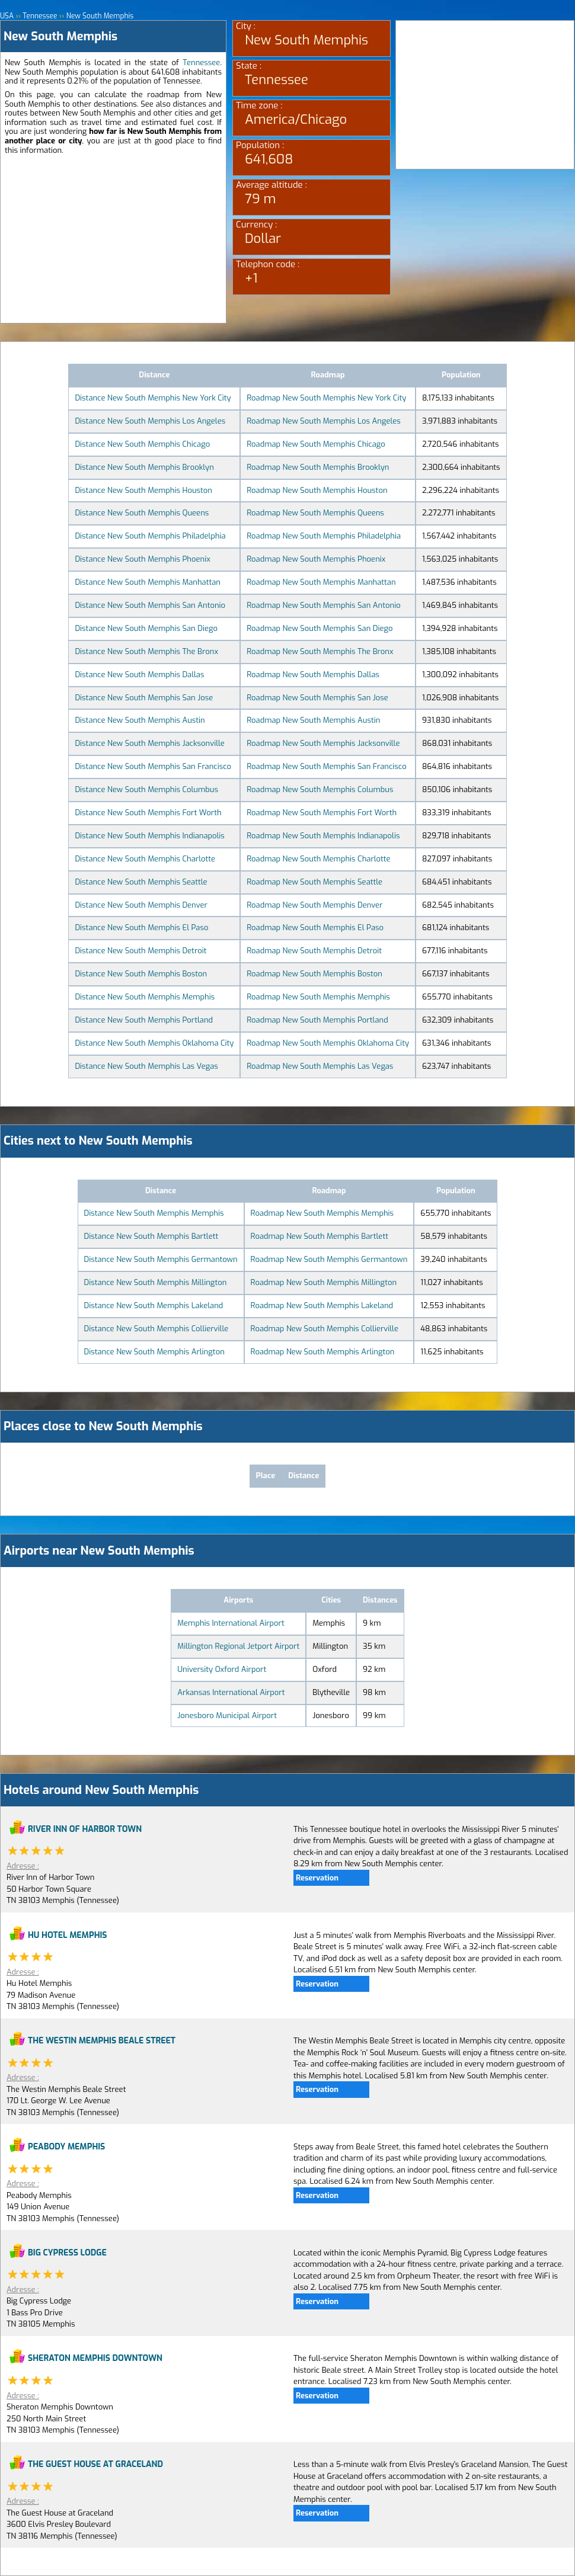 This screenshot has width=575, height=2576. Describe the element at coordinates (154, 1352) in the screenshot. I see `Distance New South Memphis Arlington` at that location.